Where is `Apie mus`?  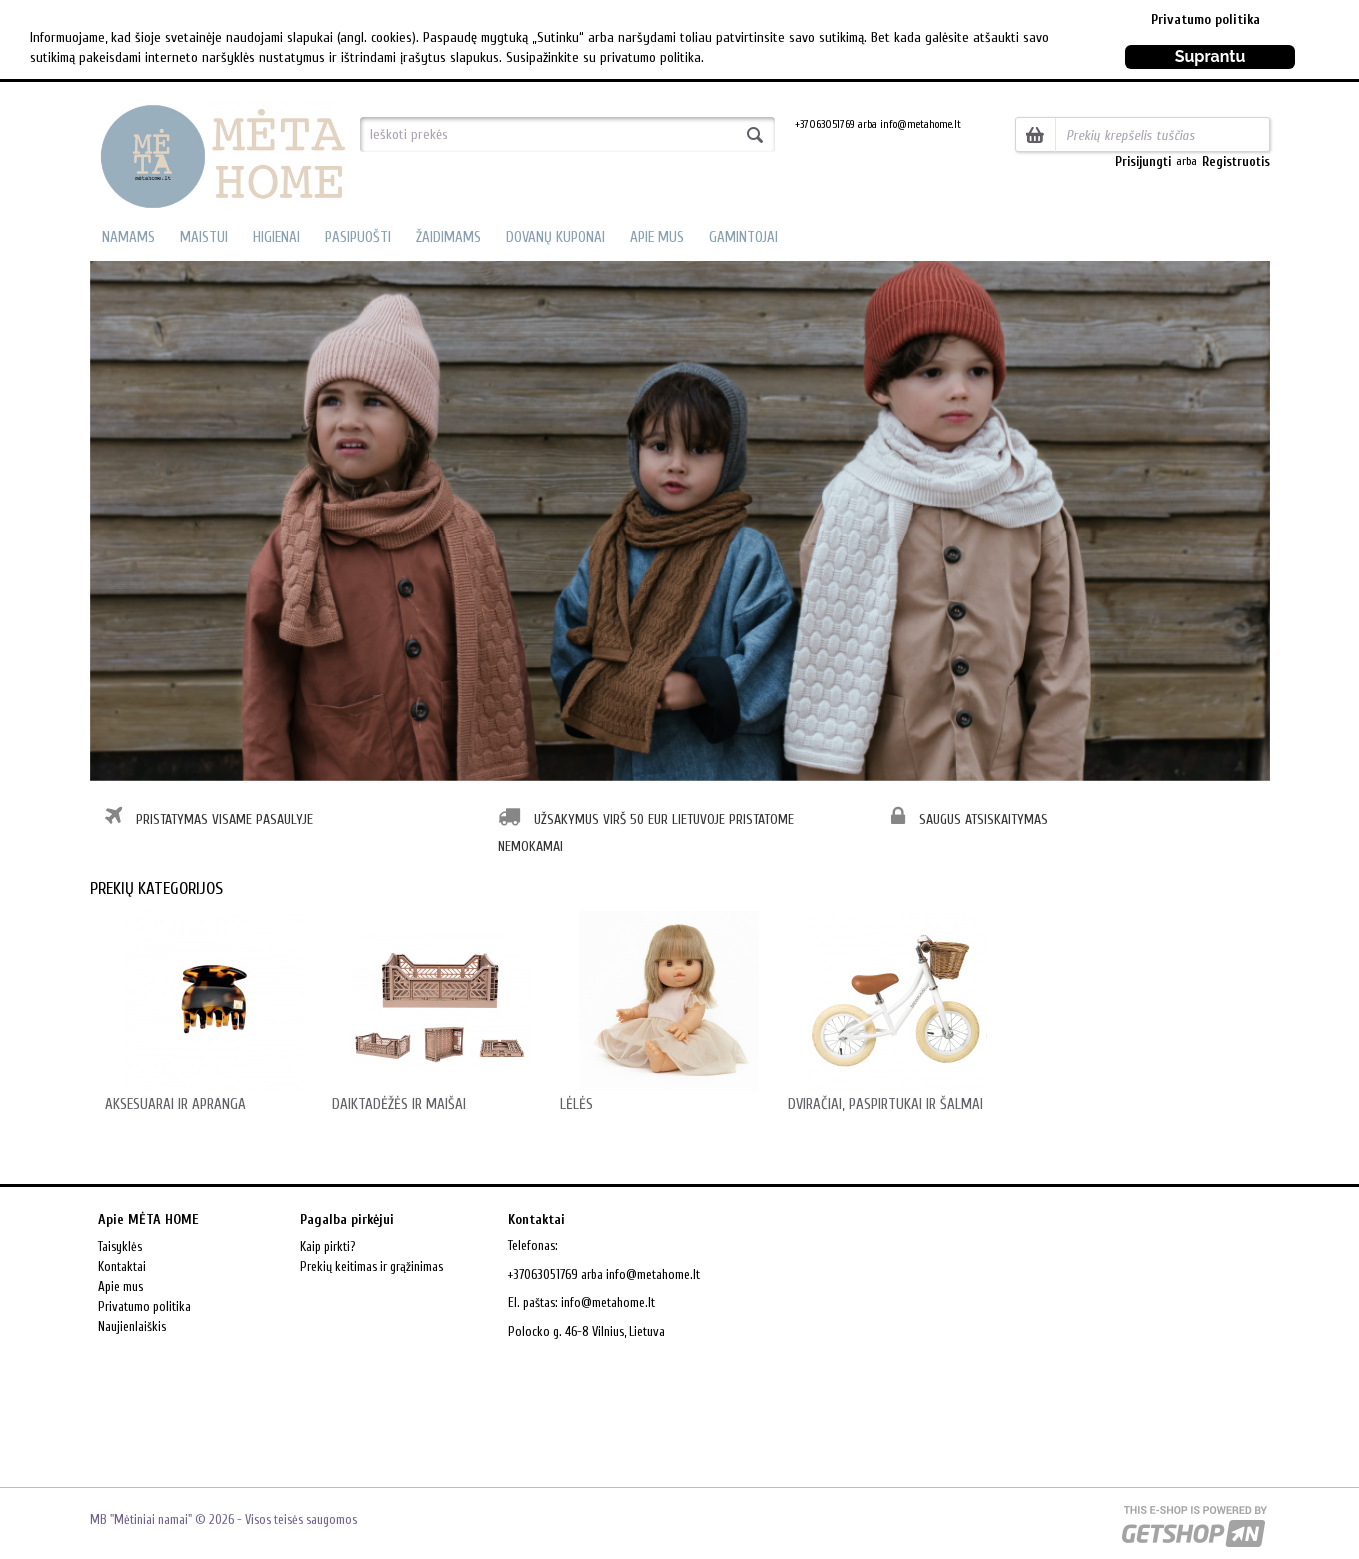 Apie mus is located at coordinates (120, 1286).